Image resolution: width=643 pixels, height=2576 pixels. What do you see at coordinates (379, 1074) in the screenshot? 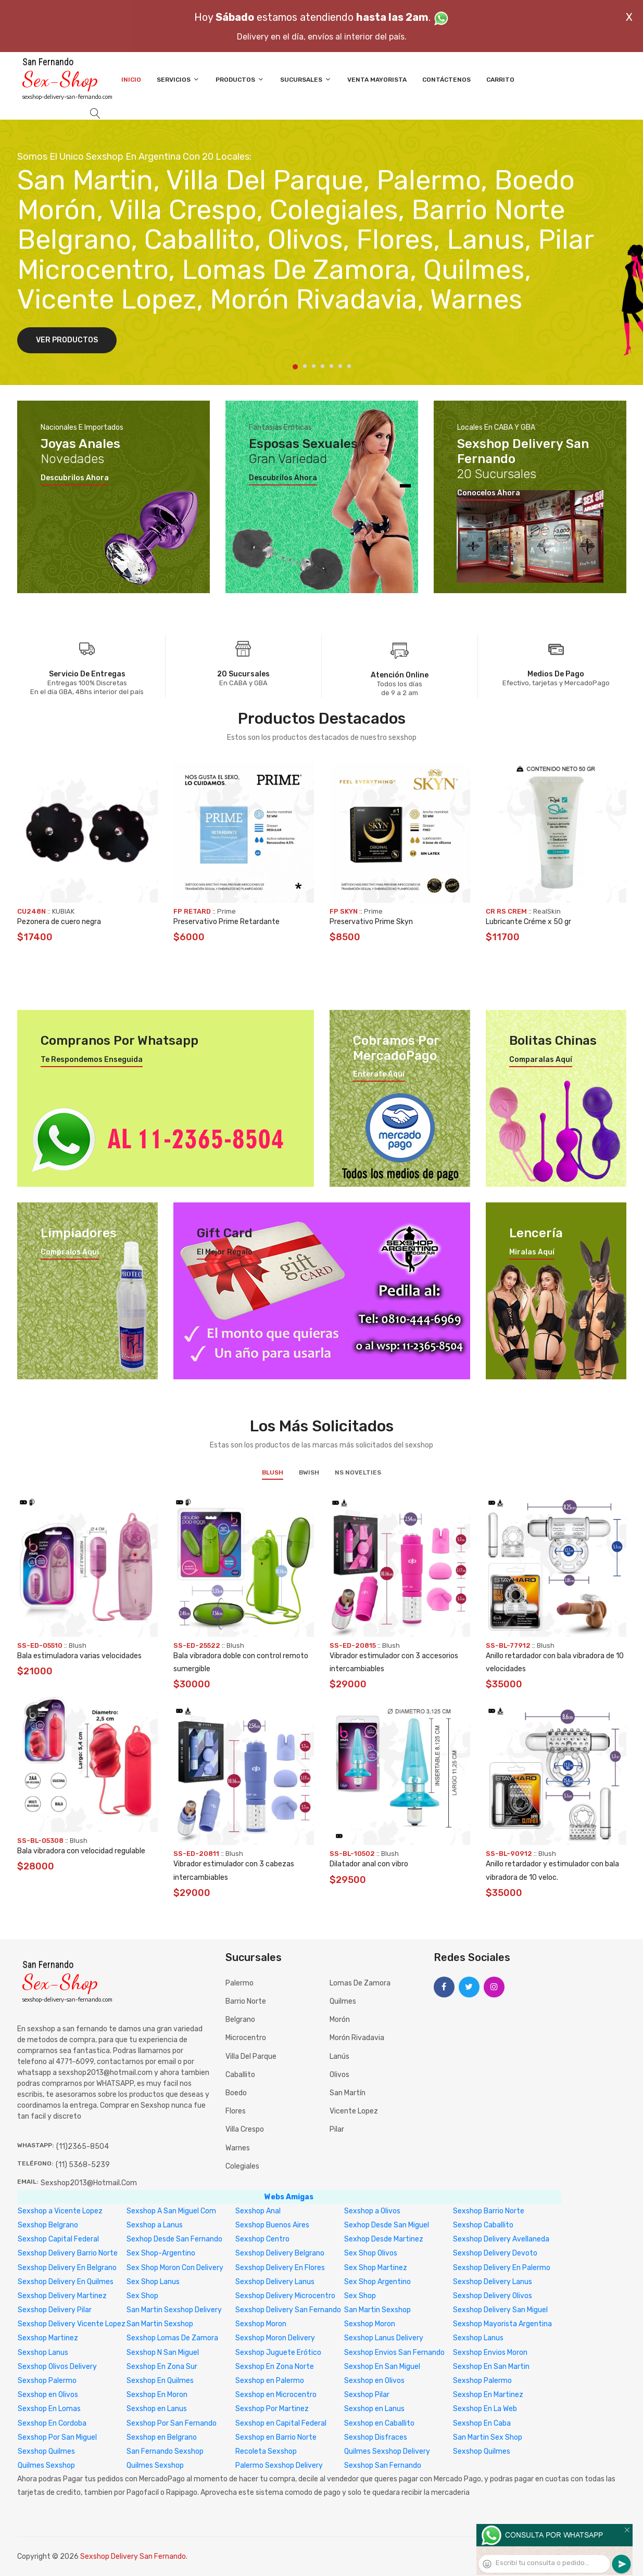
I see `Enterate aquí` at bounding box center [379, 1074].